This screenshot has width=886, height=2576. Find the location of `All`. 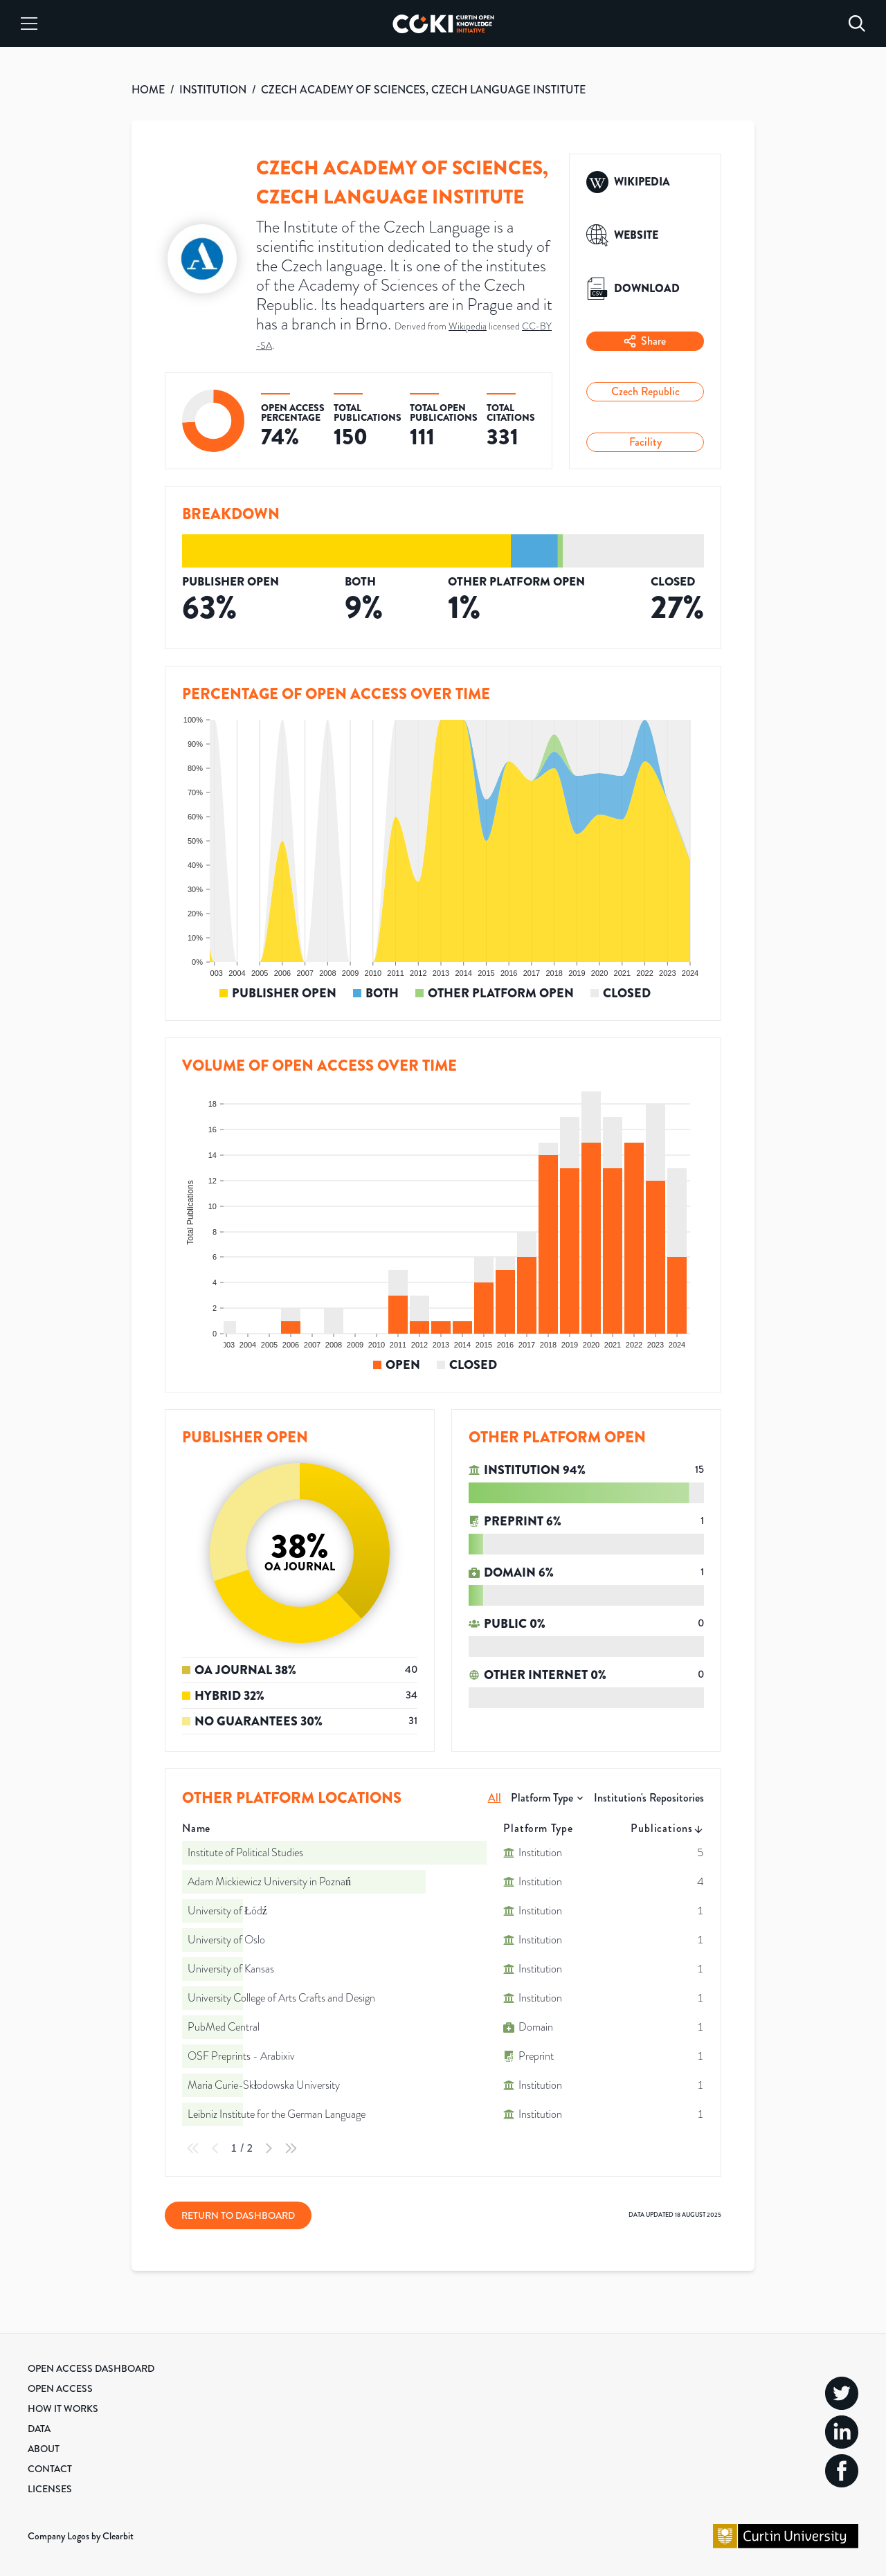

All is located at coordinates (494, 1798).